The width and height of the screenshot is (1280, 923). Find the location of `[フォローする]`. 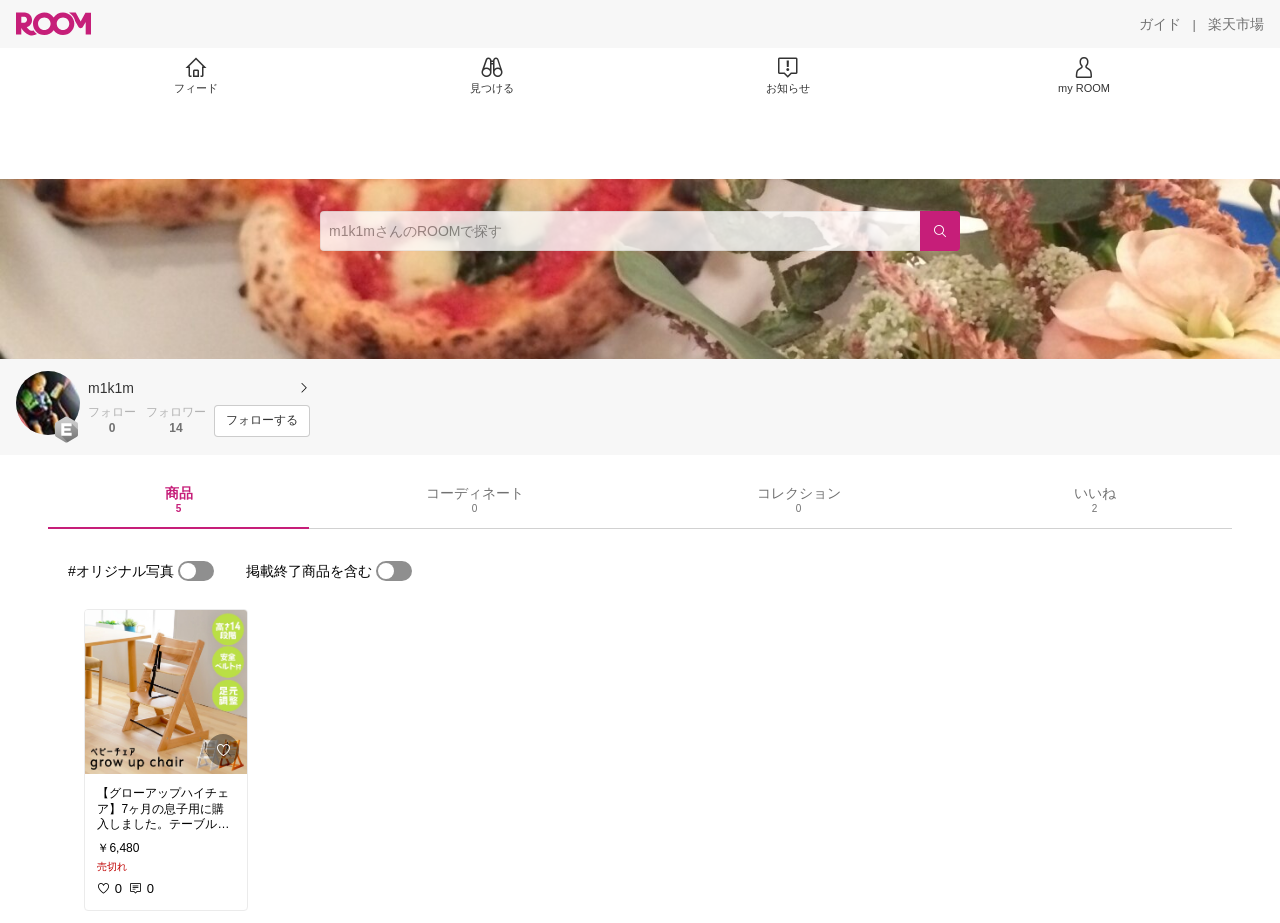

[フォローする] is located at coordinates (262, 421).